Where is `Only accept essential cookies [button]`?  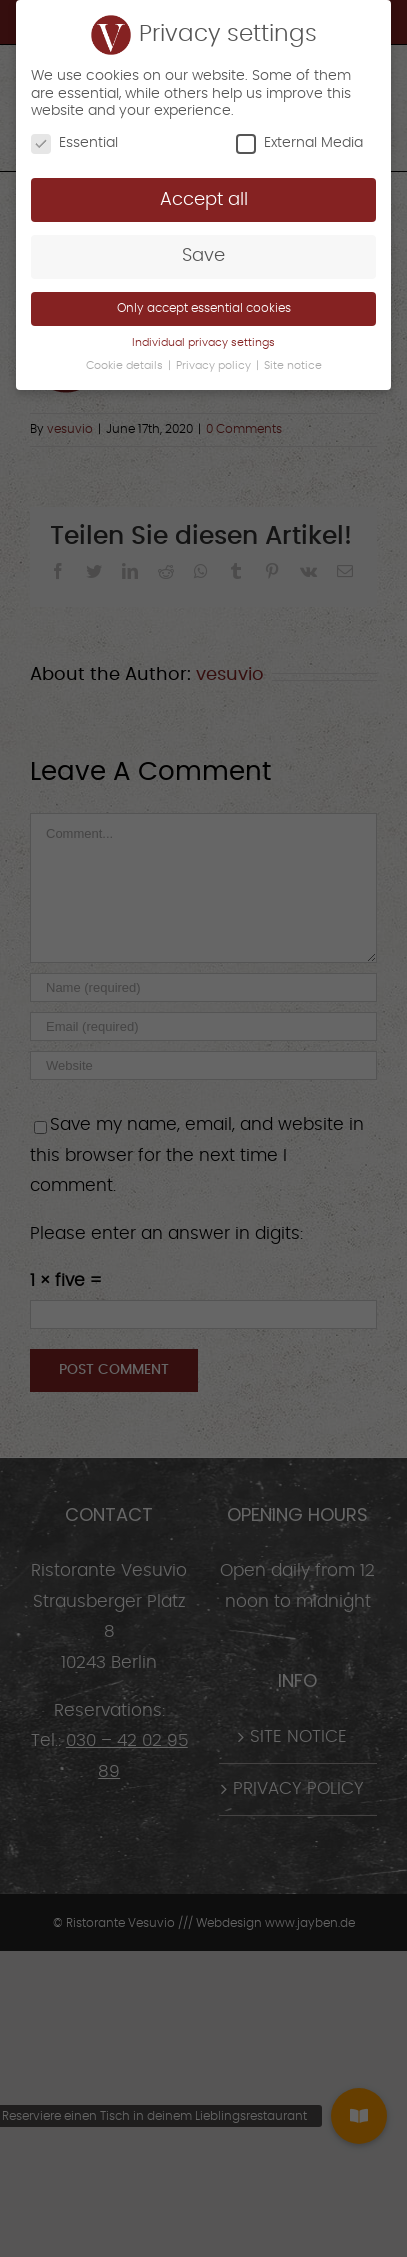 Only accept essential cookies [button] is located at coordinates (204, 308).